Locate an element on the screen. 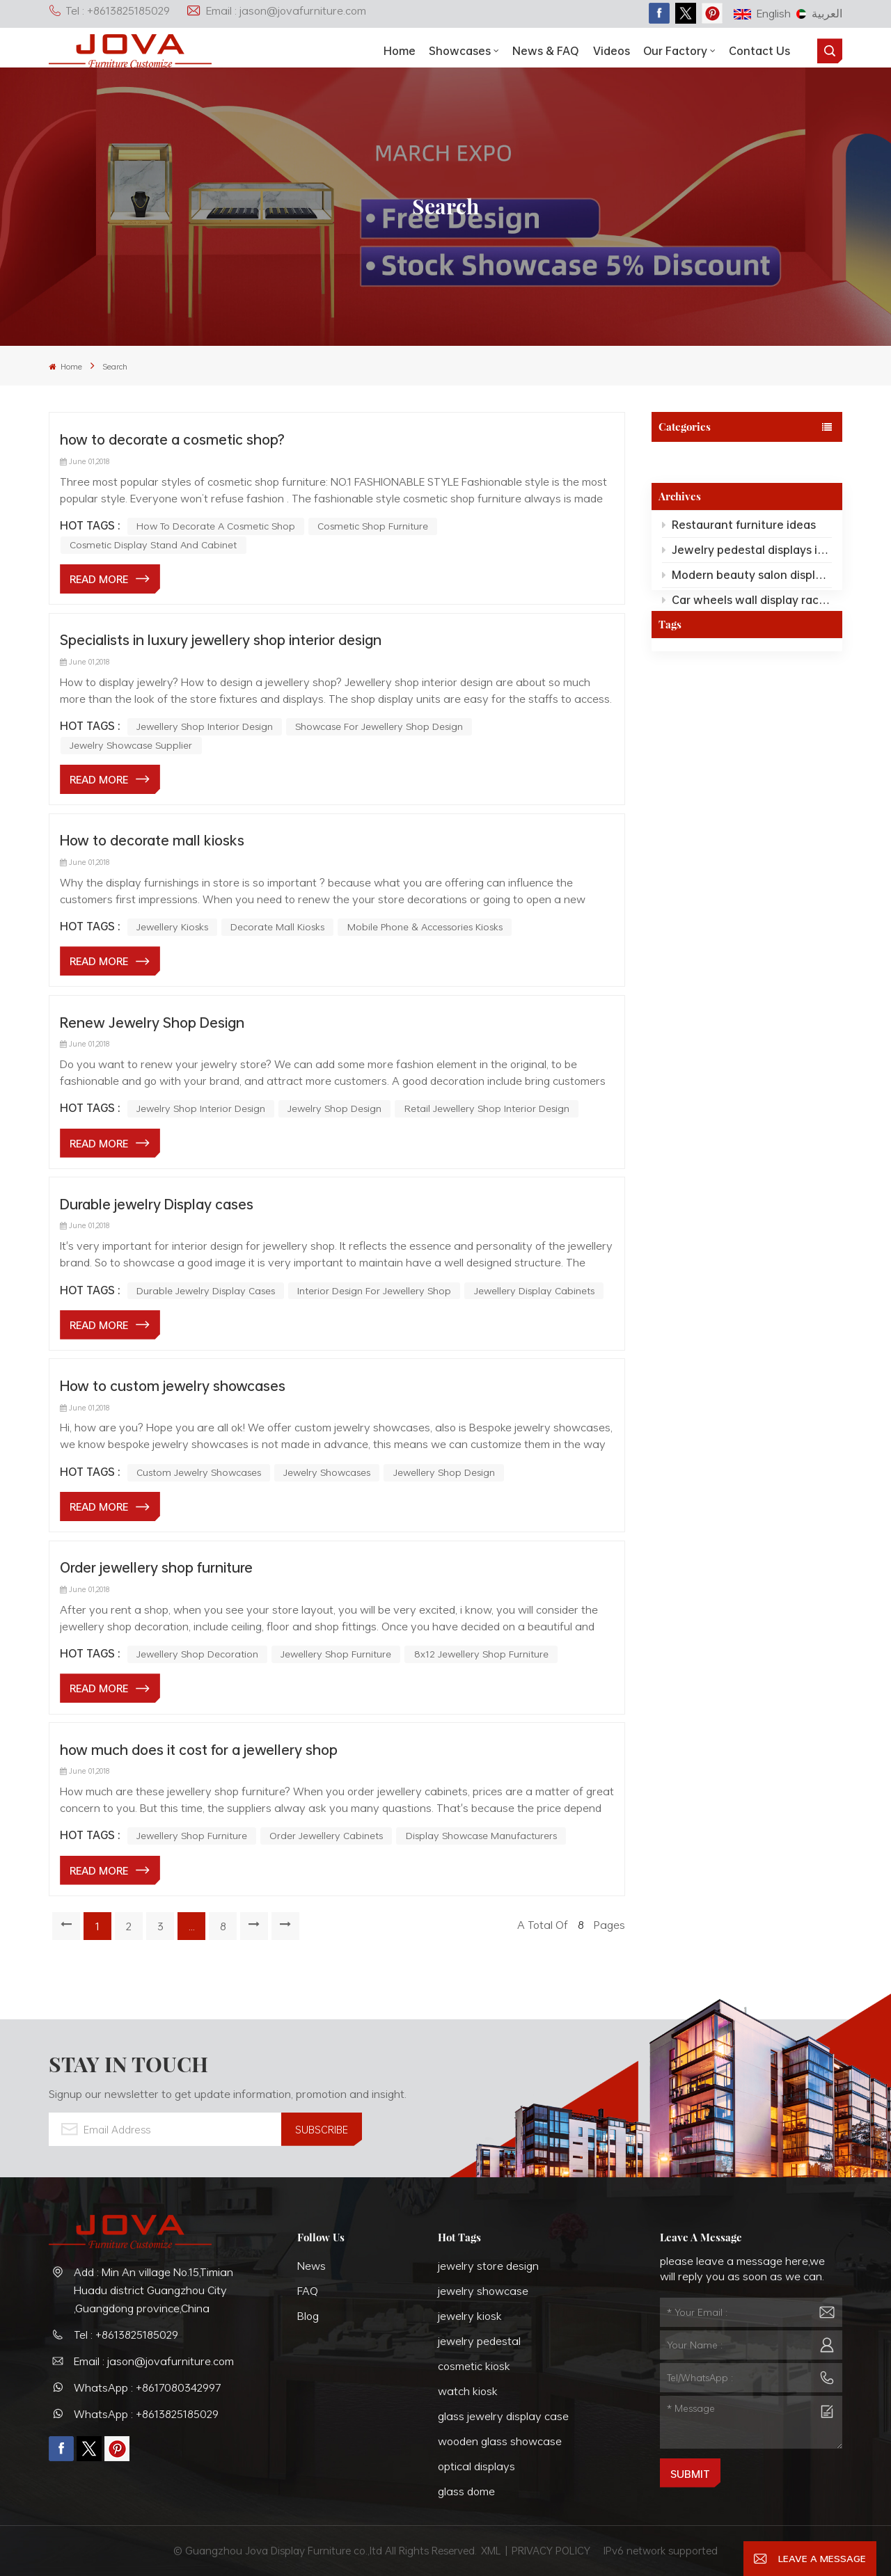 The image size is (891, 2576). Modern beauty salon displays ideas is located at coordinates (747, 578).